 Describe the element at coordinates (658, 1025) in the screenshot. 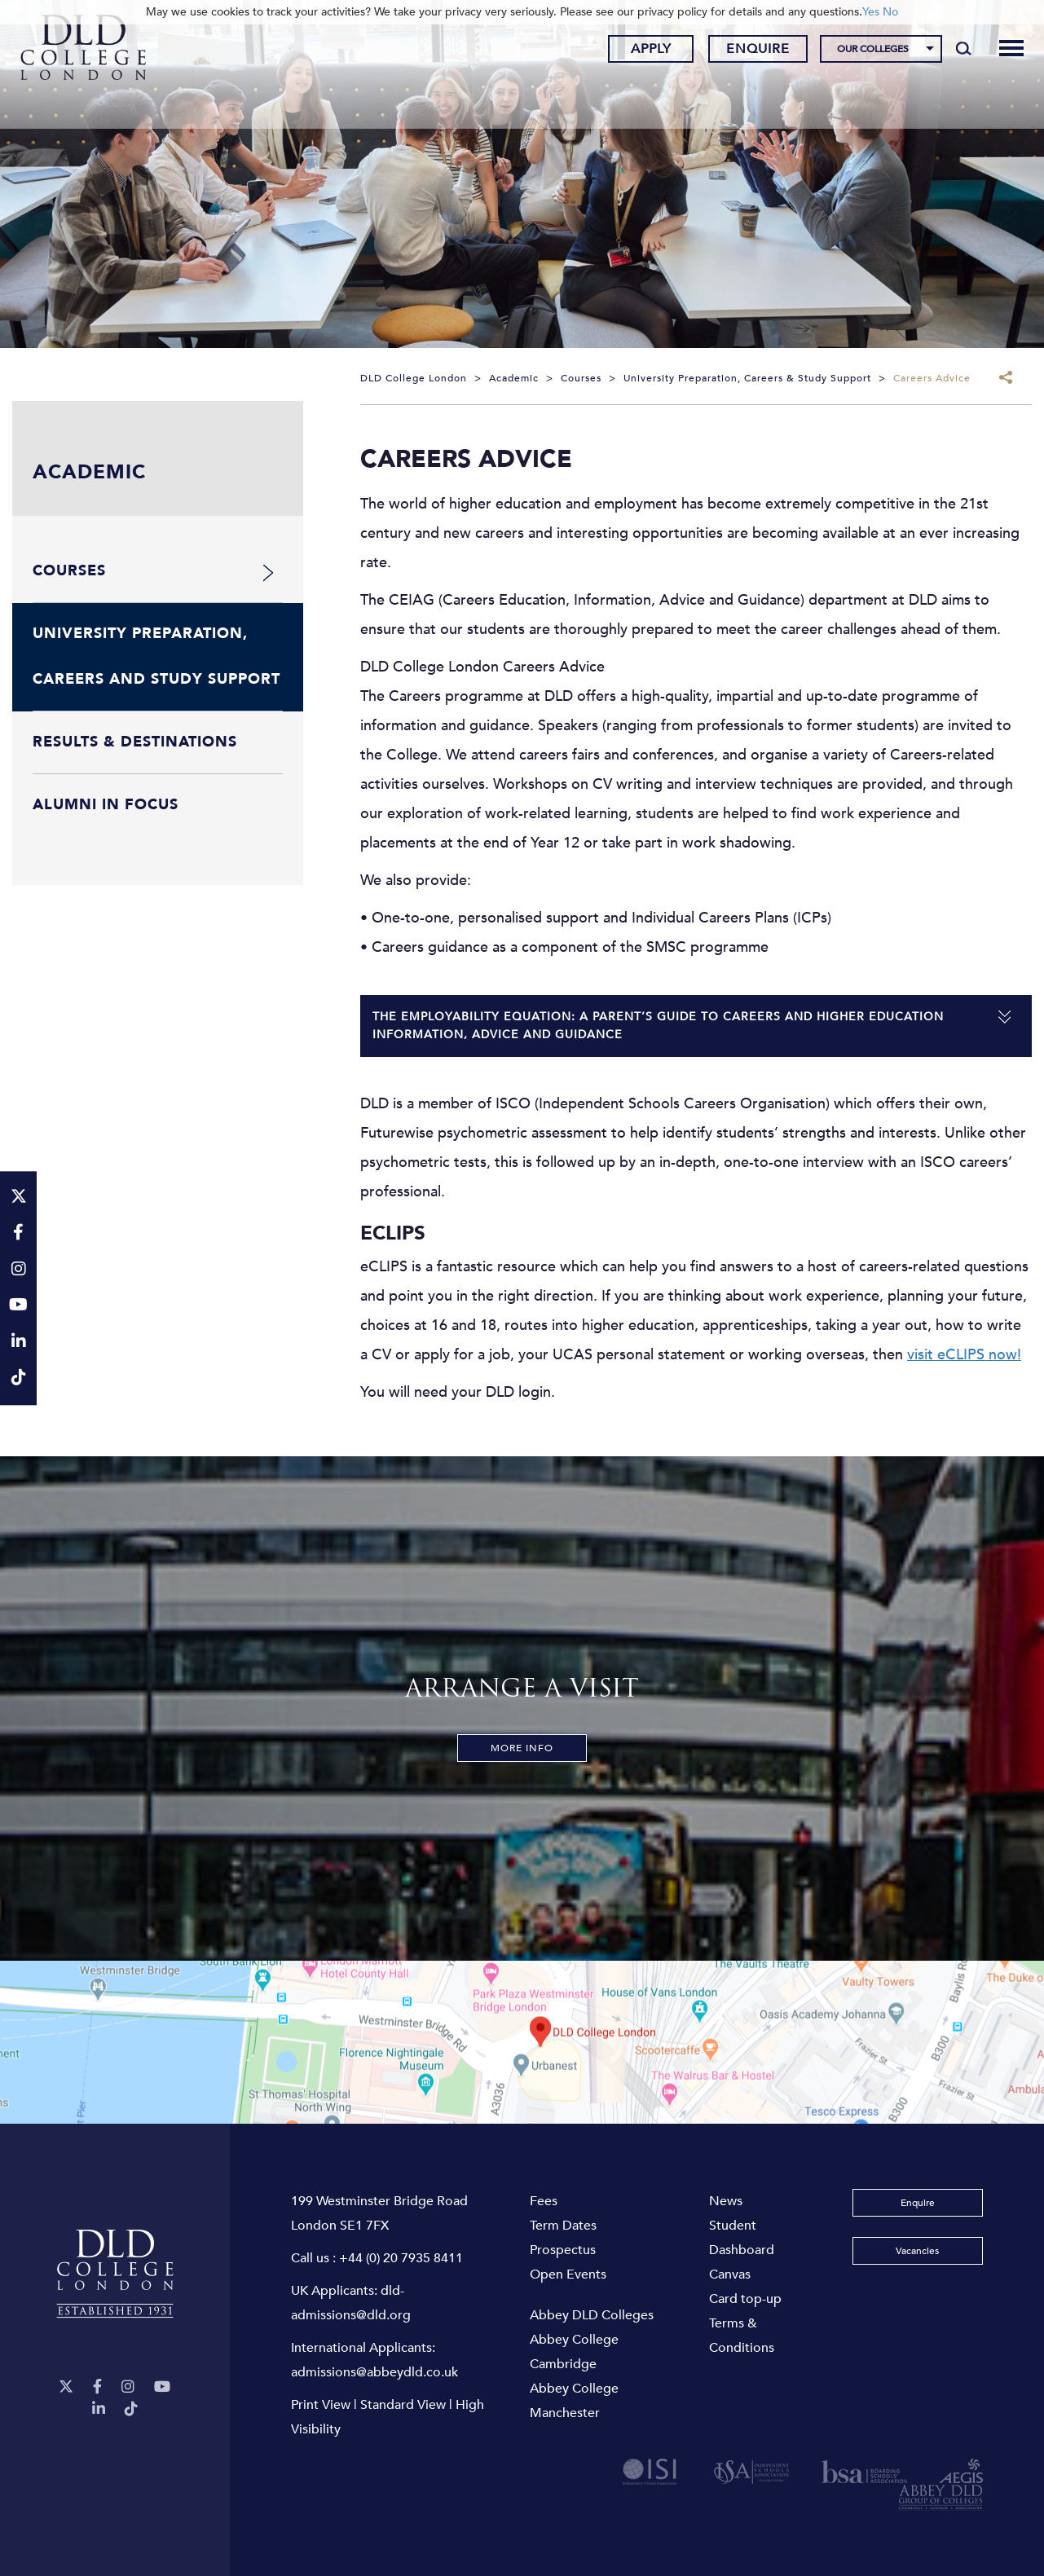

I see `The Employability Equation: a parent’s guide to careers and higher education information, advice and guidance` at that location.